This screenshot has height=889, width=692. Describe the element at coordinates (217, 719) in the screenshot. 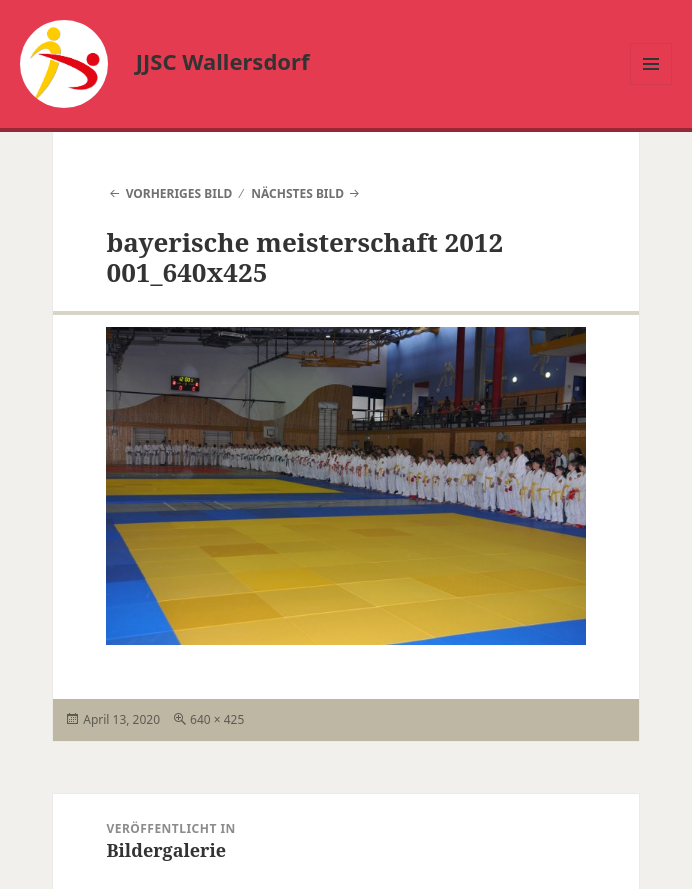

I see `640 × 425` at that location.